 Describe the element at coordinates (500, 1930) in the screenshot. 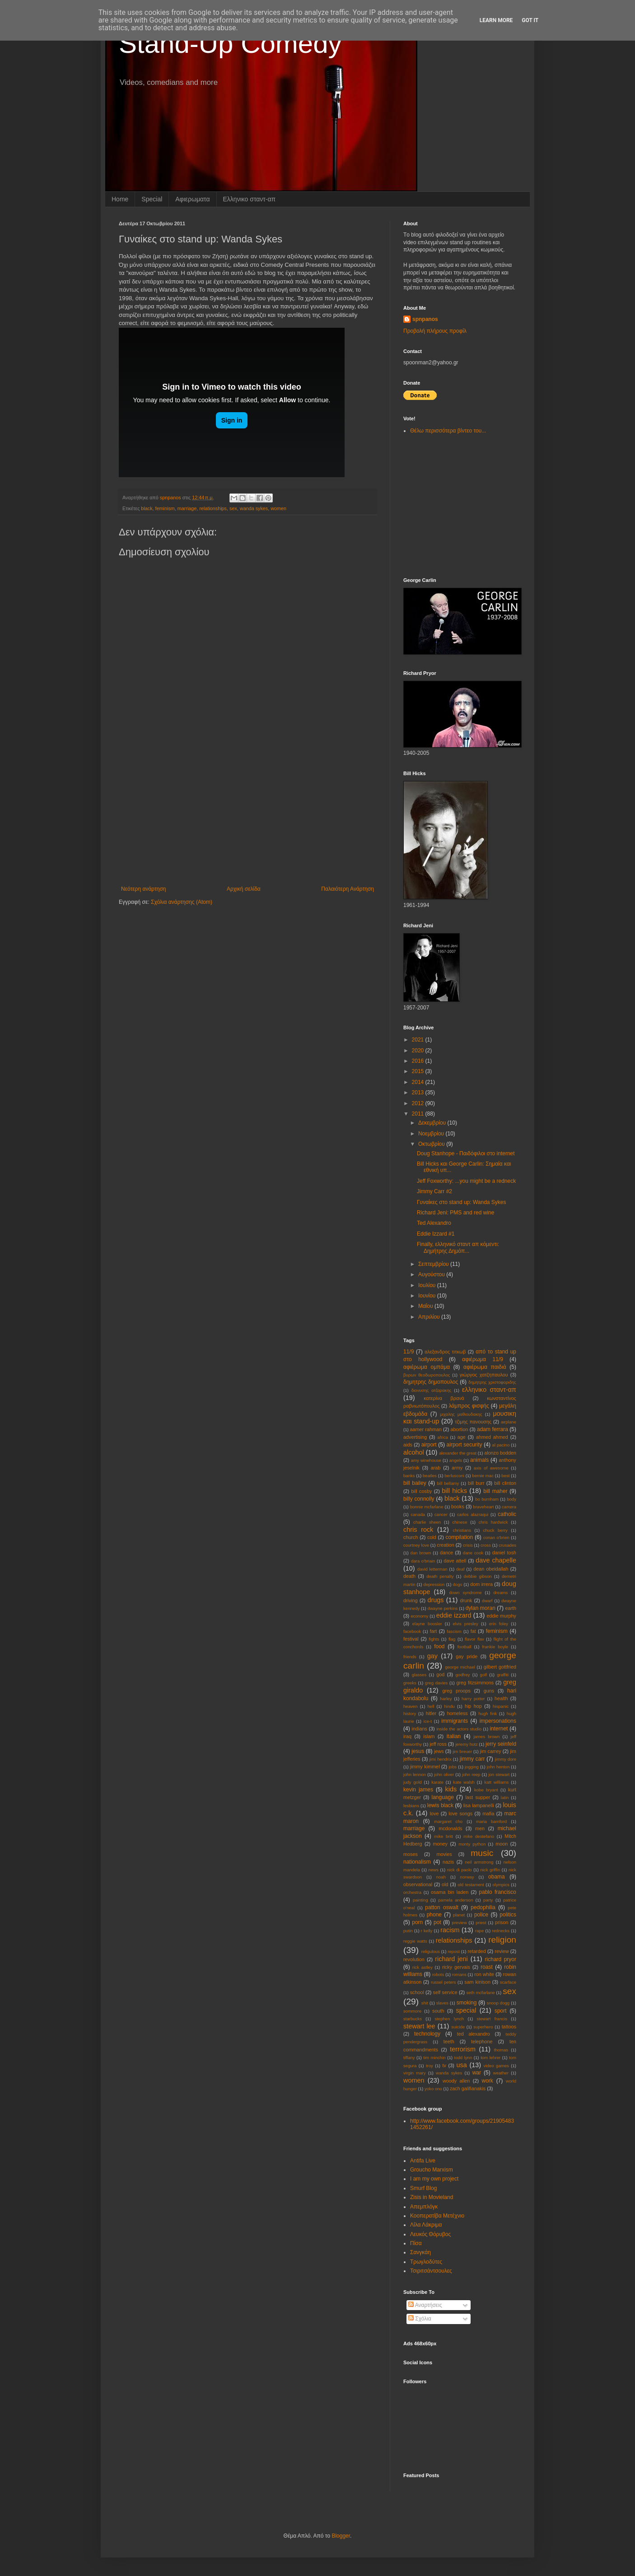

I see `rednecks` at that location.